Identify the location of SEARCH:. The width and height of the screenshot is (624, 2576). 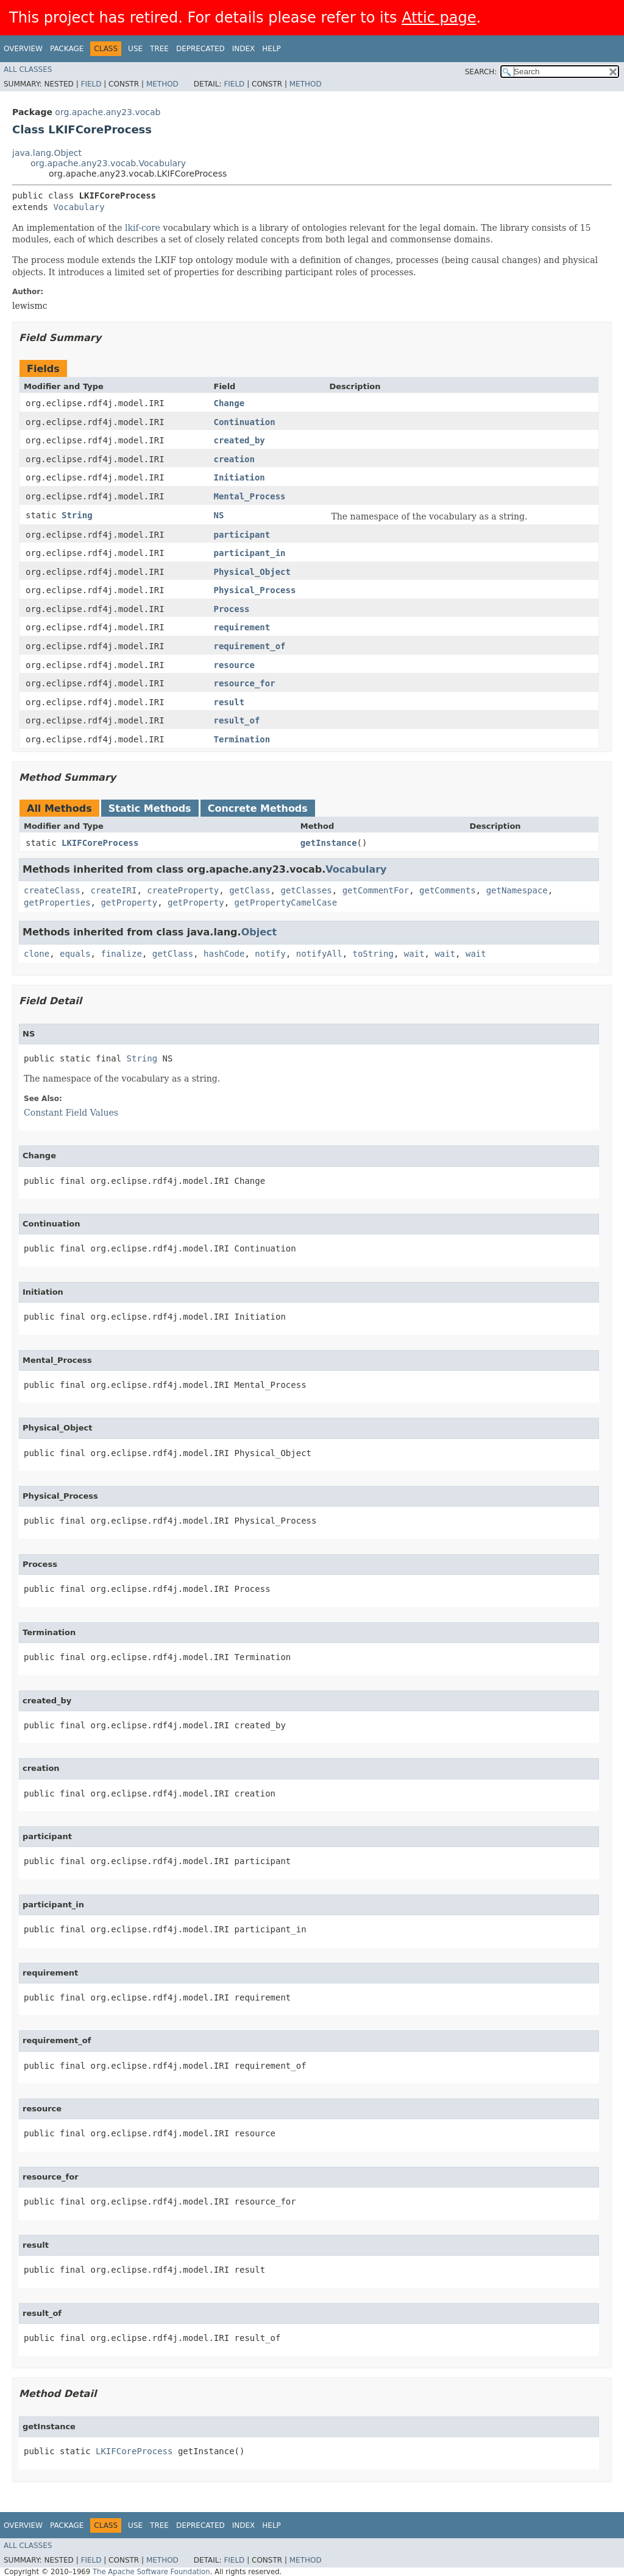
(481, 72).